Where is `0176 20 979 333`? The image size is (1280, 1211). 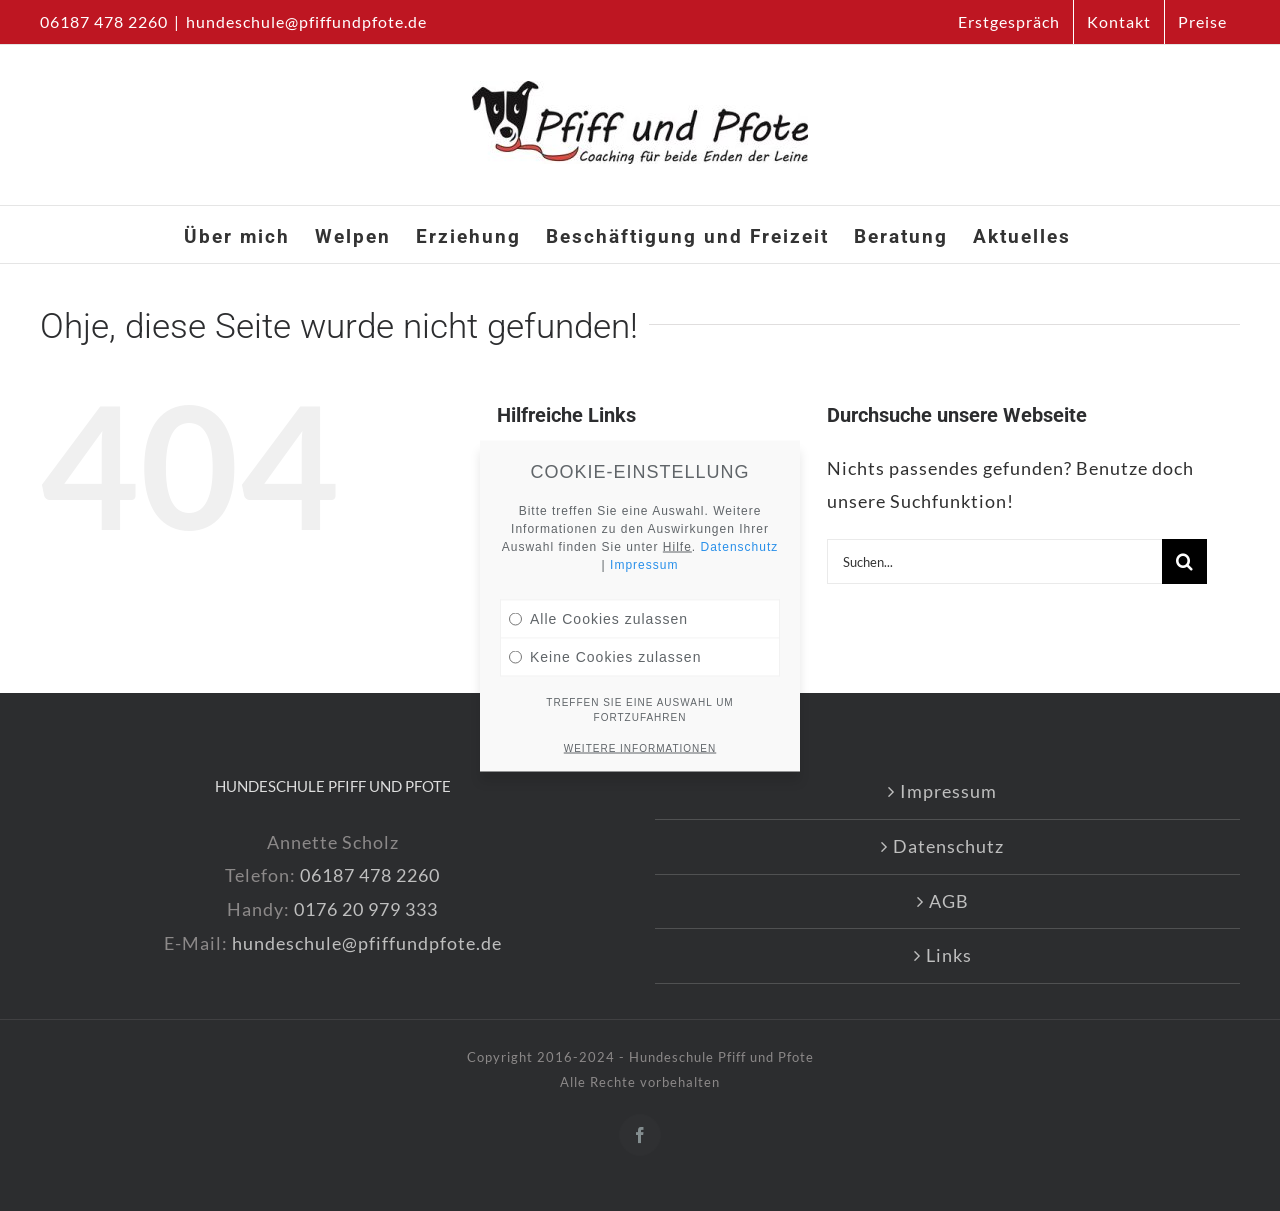
0176 20 979 333 is located at coordinates (366, 909).